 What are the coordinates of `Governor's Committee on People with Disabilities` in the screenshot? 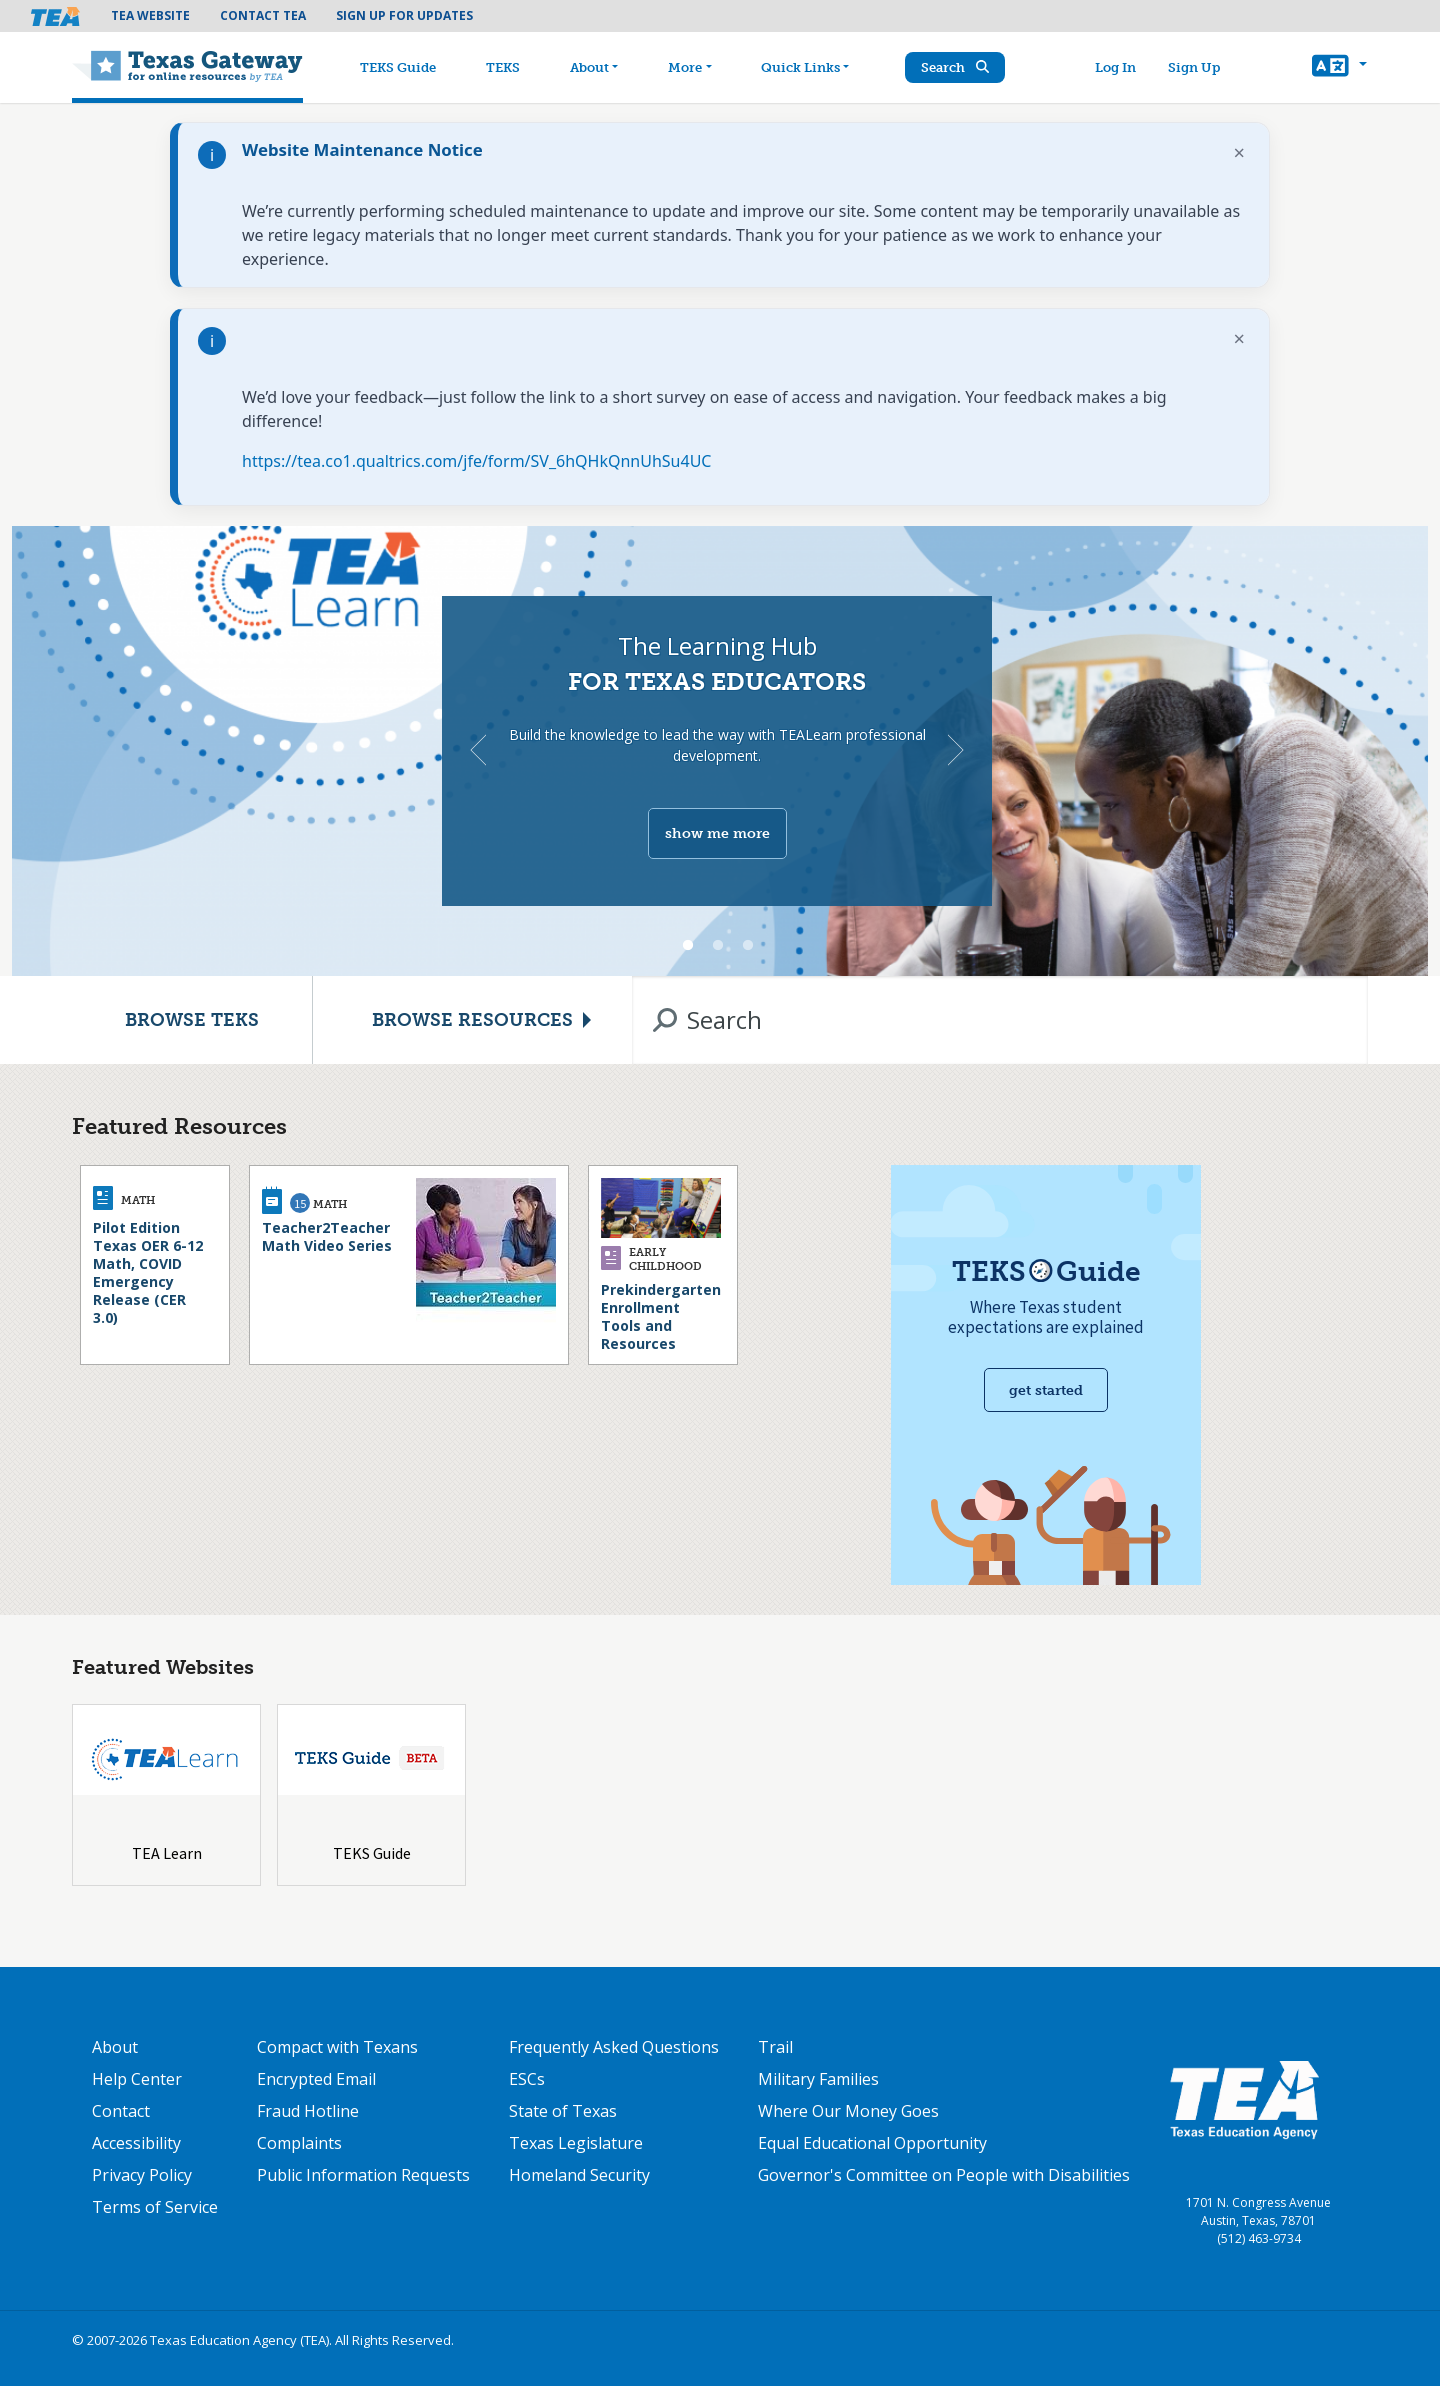 It's located at (944, 2175).